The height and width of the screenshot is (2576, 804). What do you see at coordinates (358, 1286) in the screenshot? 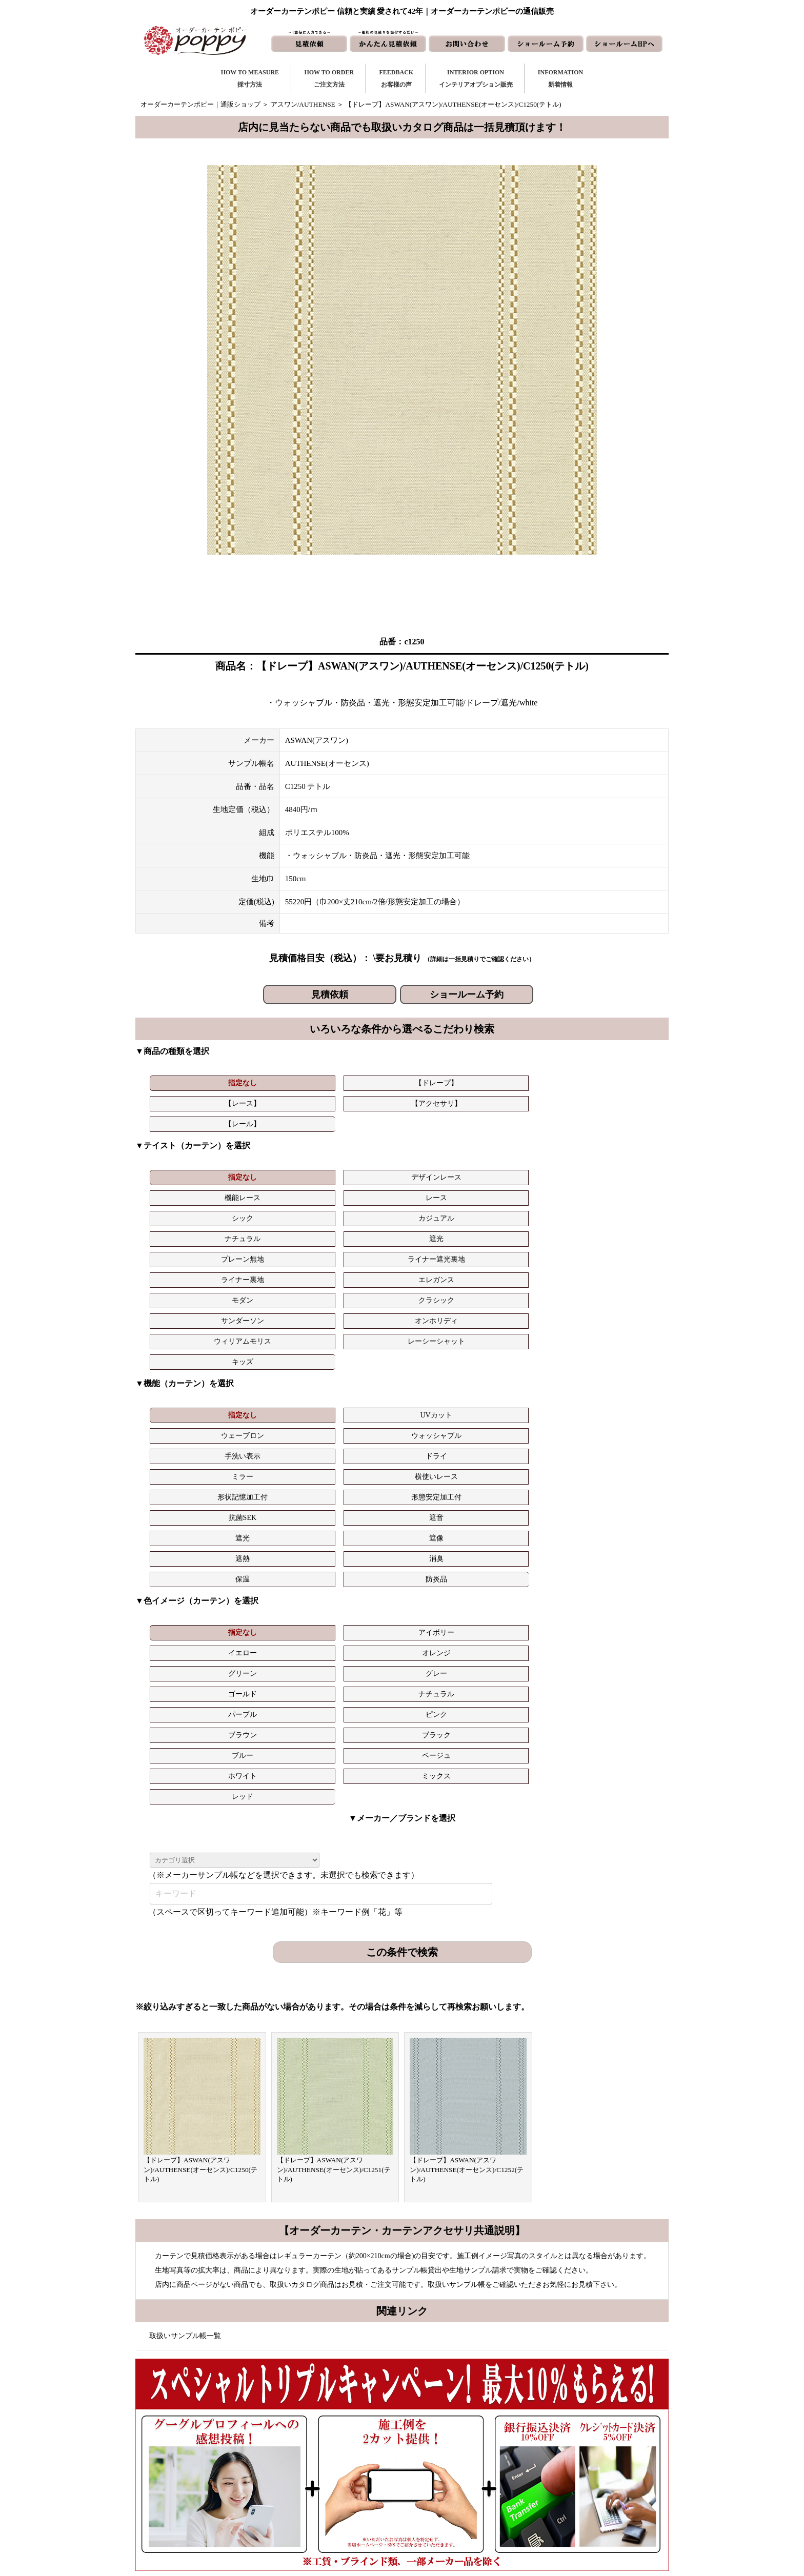
I see `形状記憶加工付` at bounding box center [358, 1286].